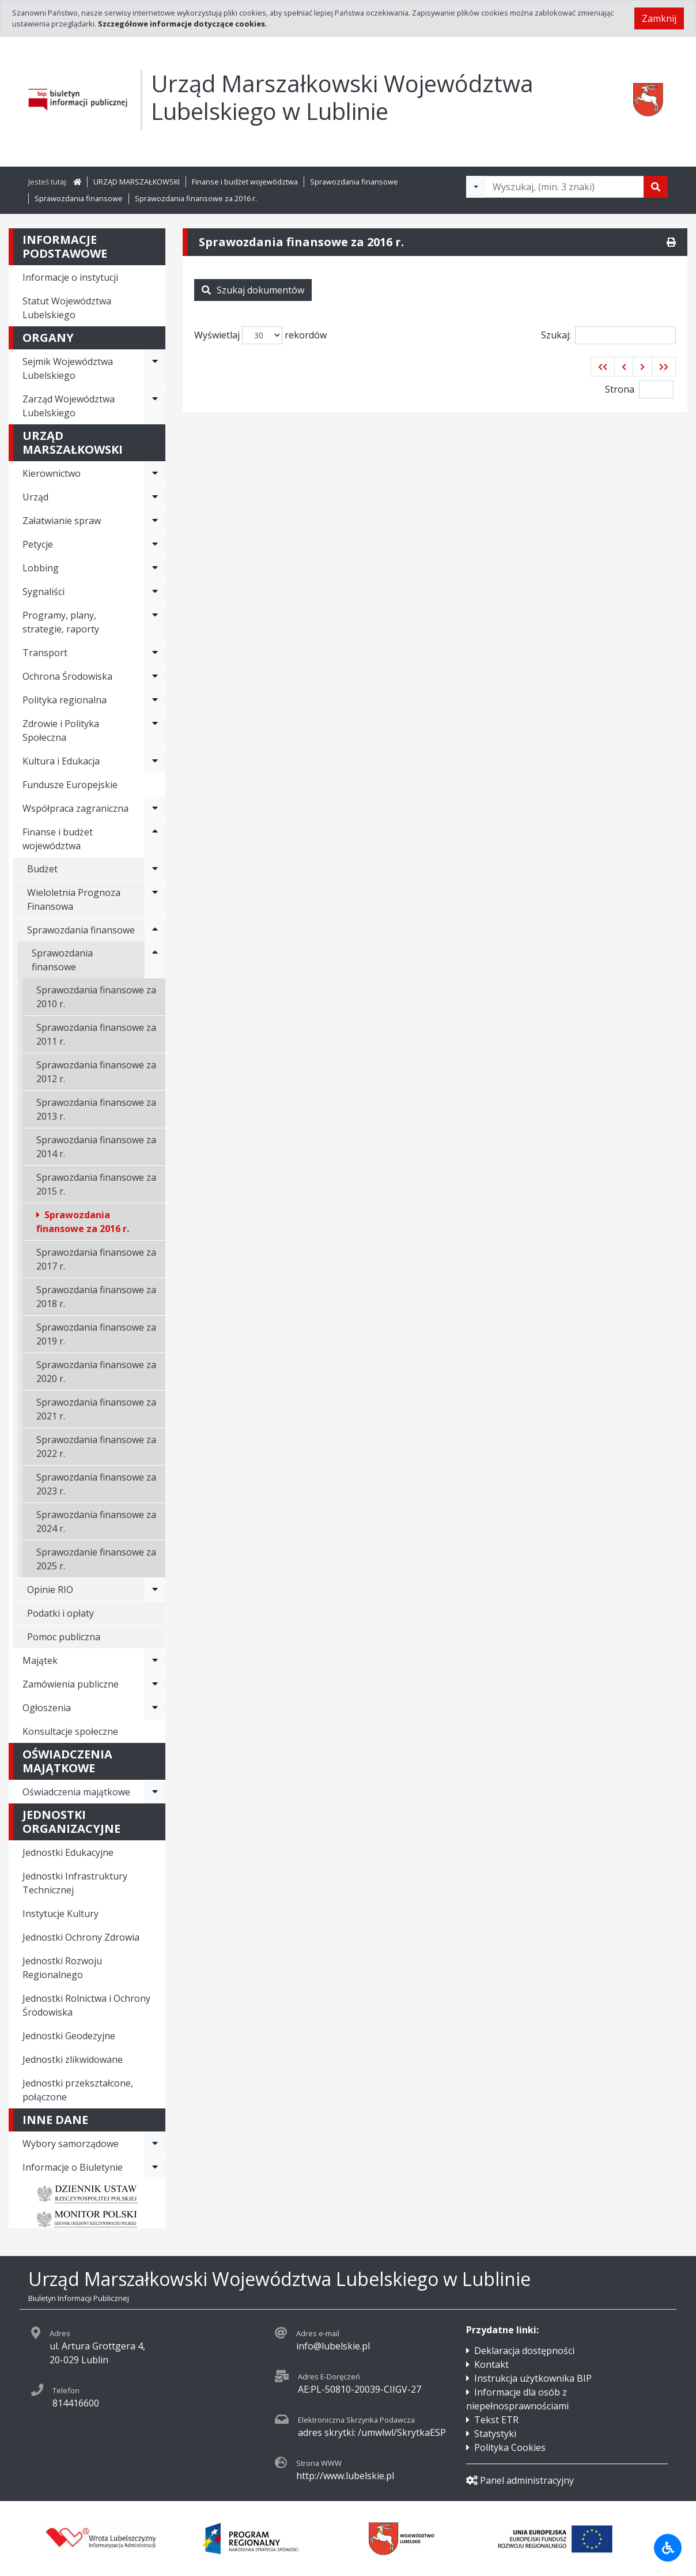 This screenshot has width=696, height=2576. I want to click on Sprawozdania finansowe za 2014 r., so click(96, 1146).